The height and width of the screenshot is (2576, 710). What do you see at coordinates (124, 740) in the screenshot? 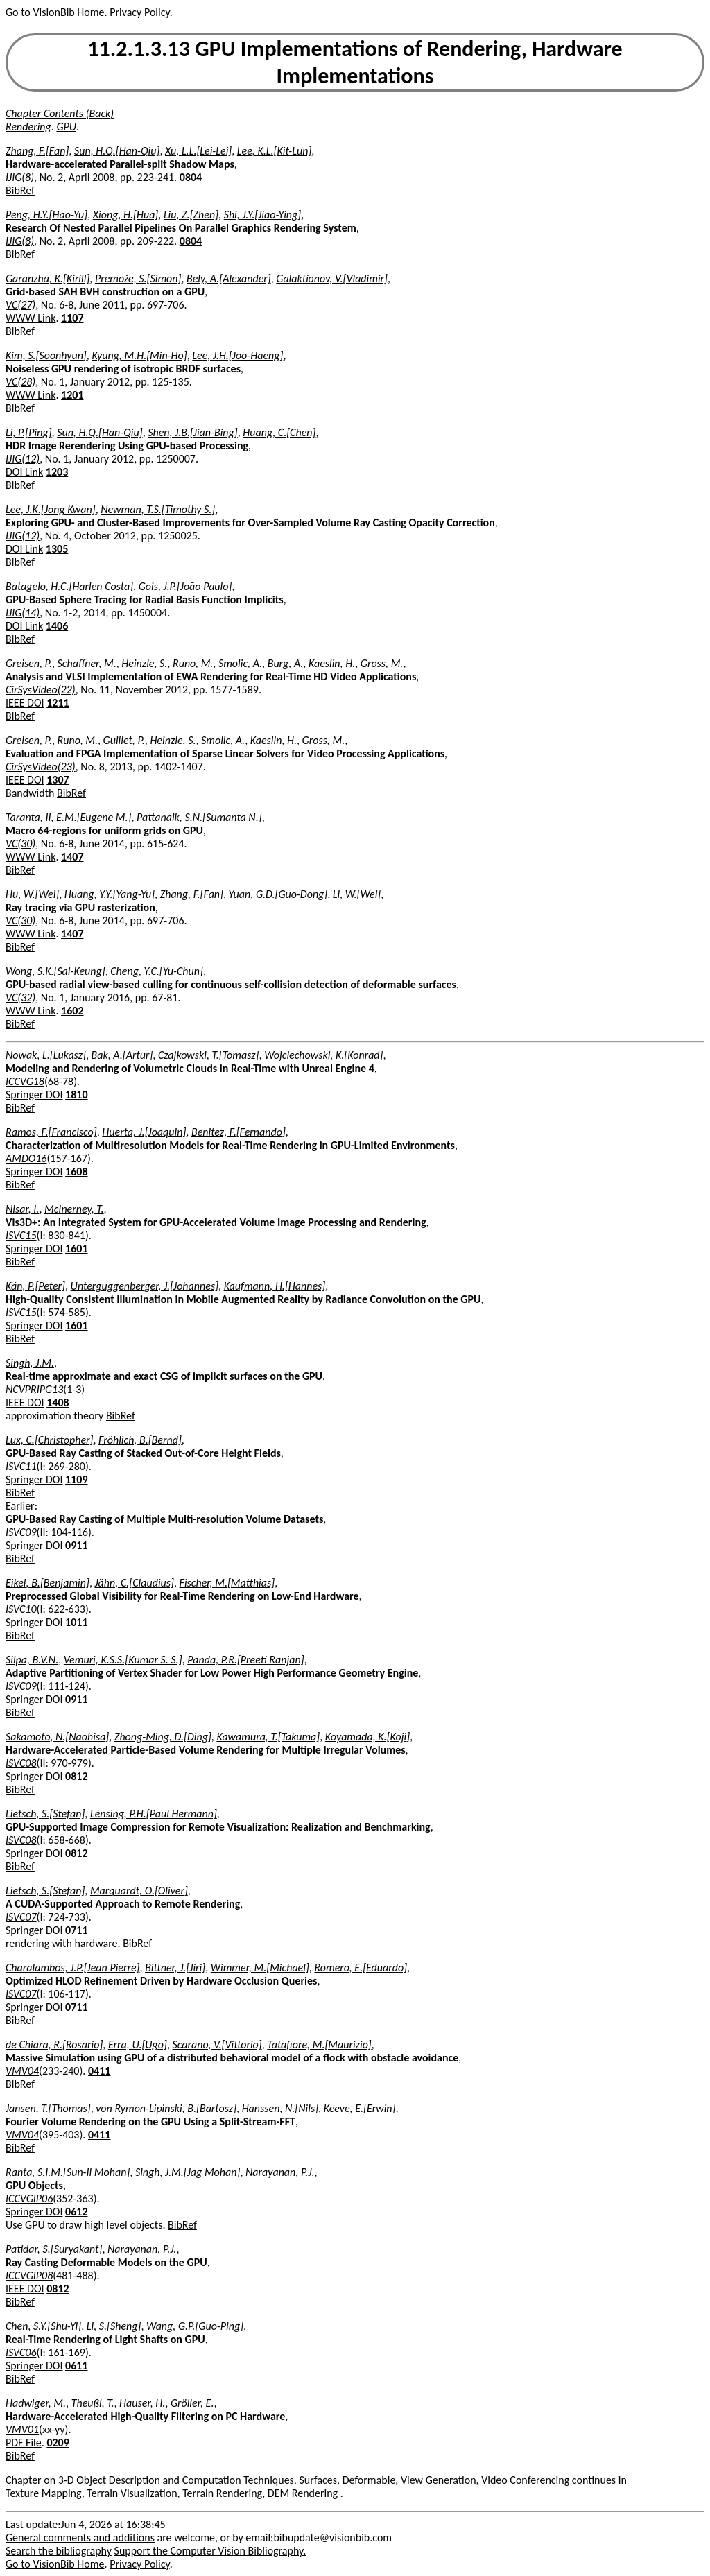
I see `Guillet, P.` at bounding box center [124, 740].